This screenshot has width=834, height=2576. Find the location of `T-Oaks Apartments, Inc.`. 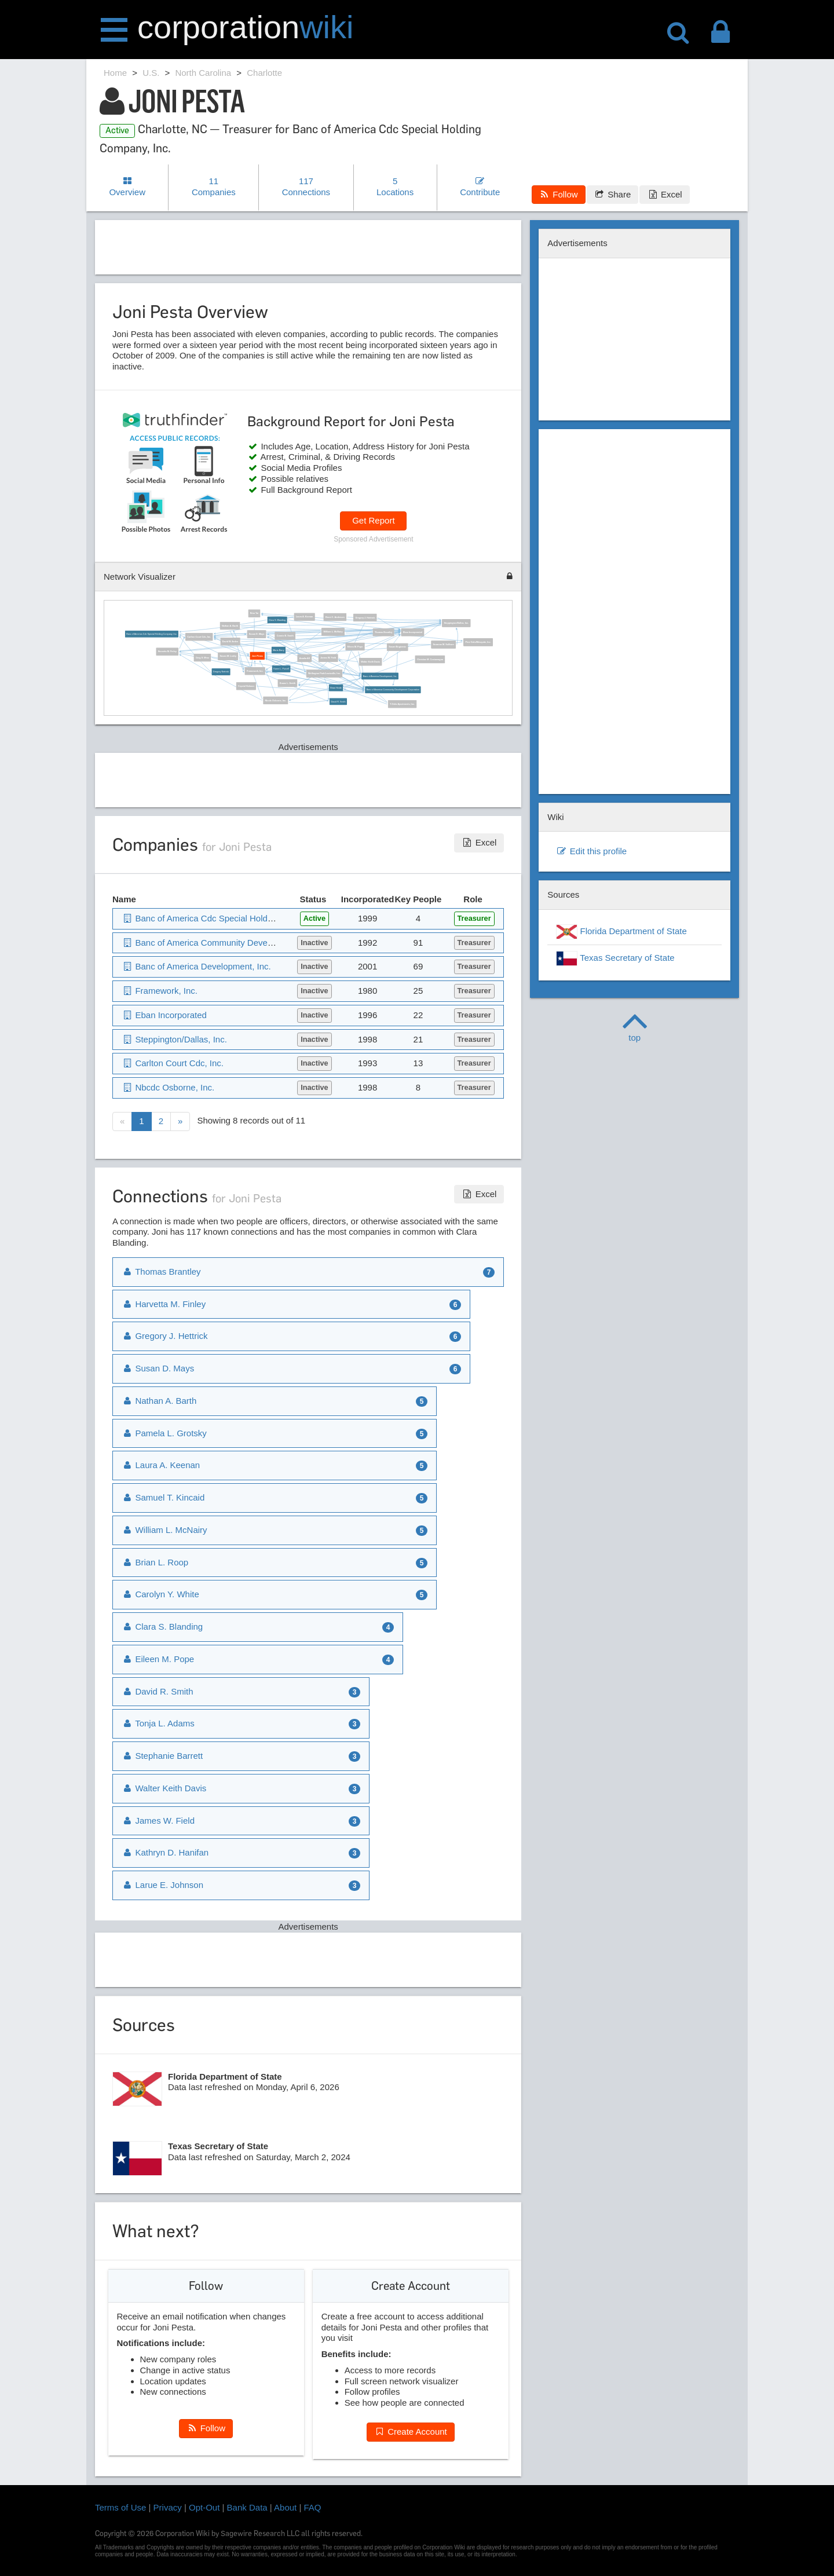

T-Oaks Apartments, Inc. is located at coordinates (402, 703).